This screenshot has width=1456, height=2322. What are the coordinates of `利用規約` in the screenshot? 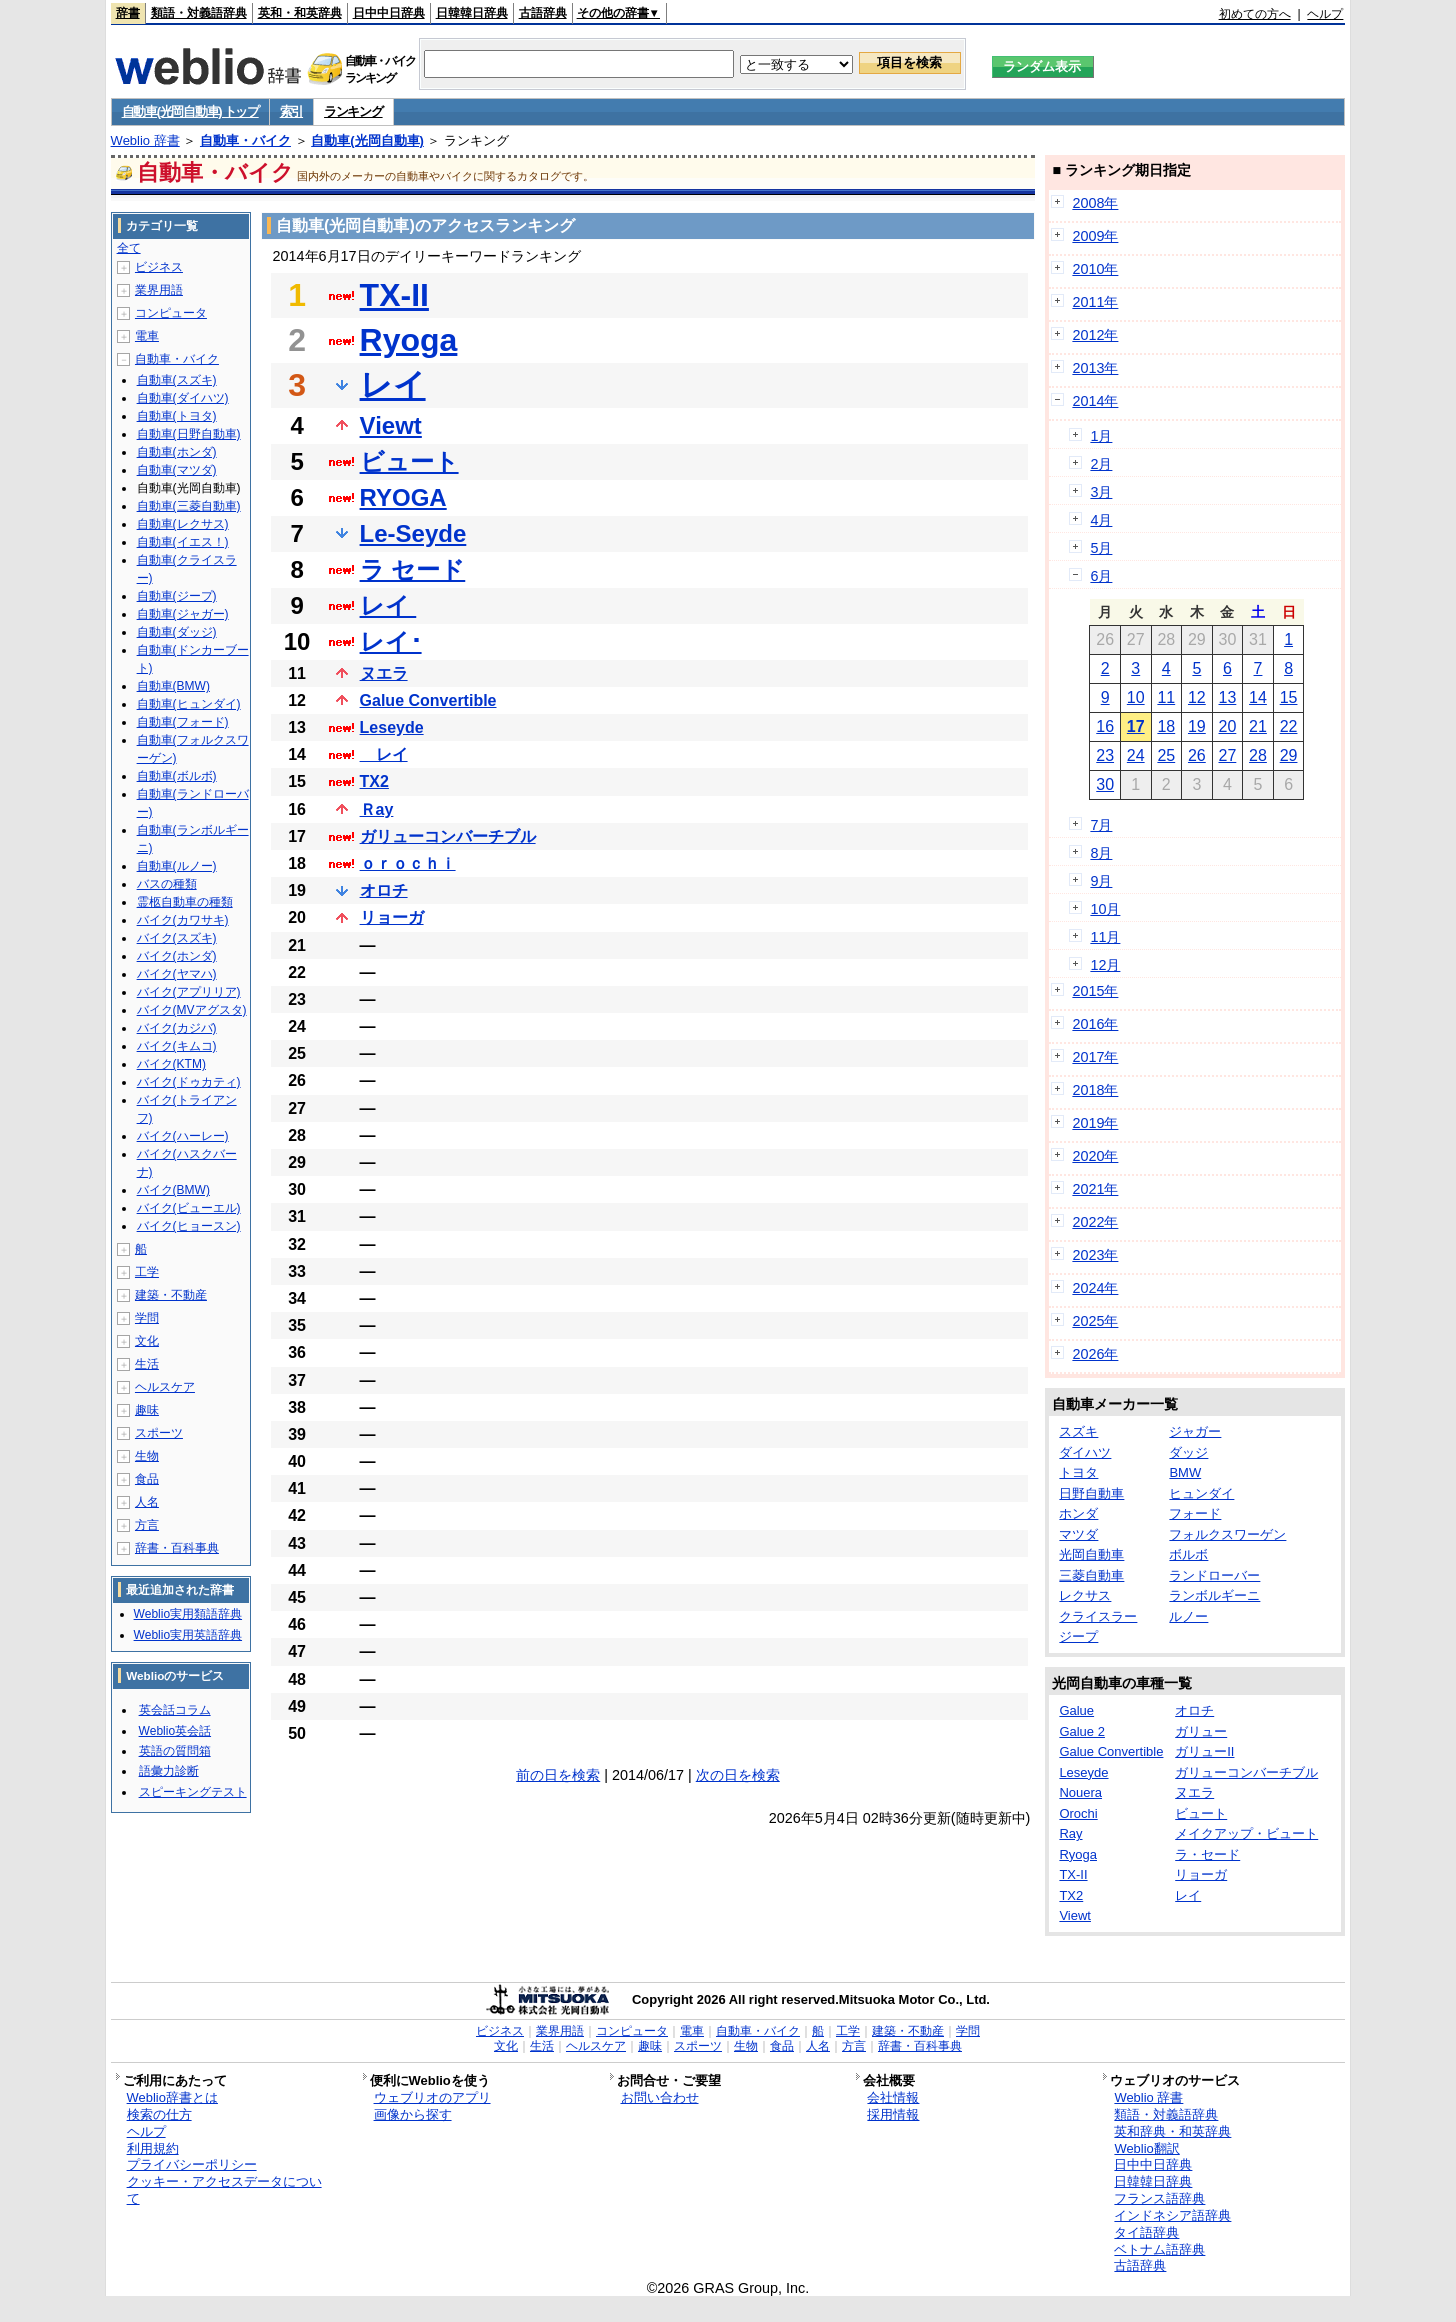 It's located at (153, 2148).